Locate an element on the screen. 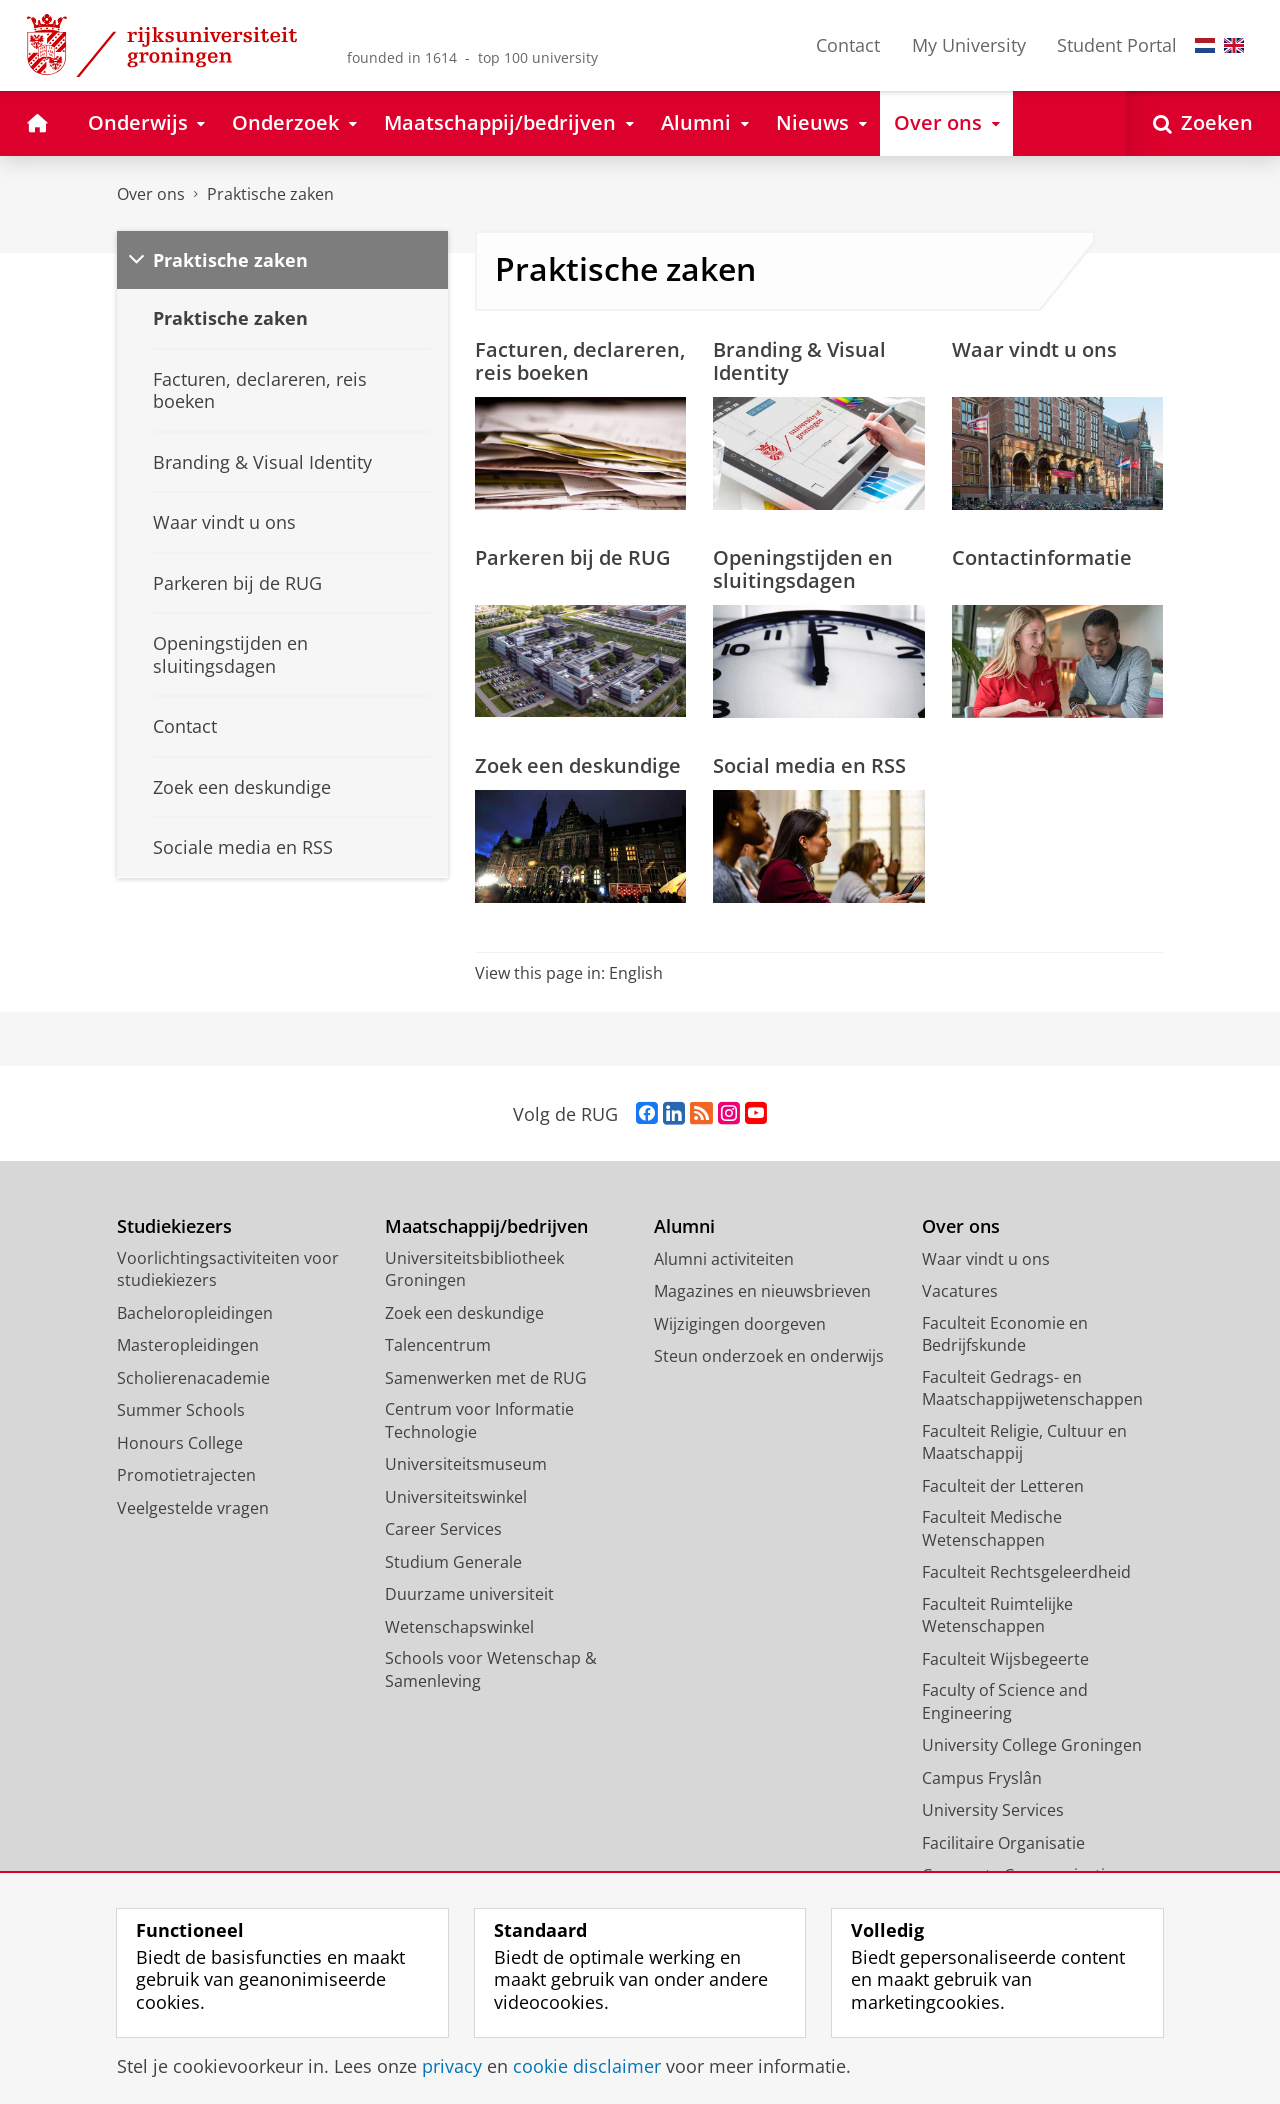 This screenshot has width=1280, height=2104. Bacheloropleidingen is located at coordinates (195, 1313).